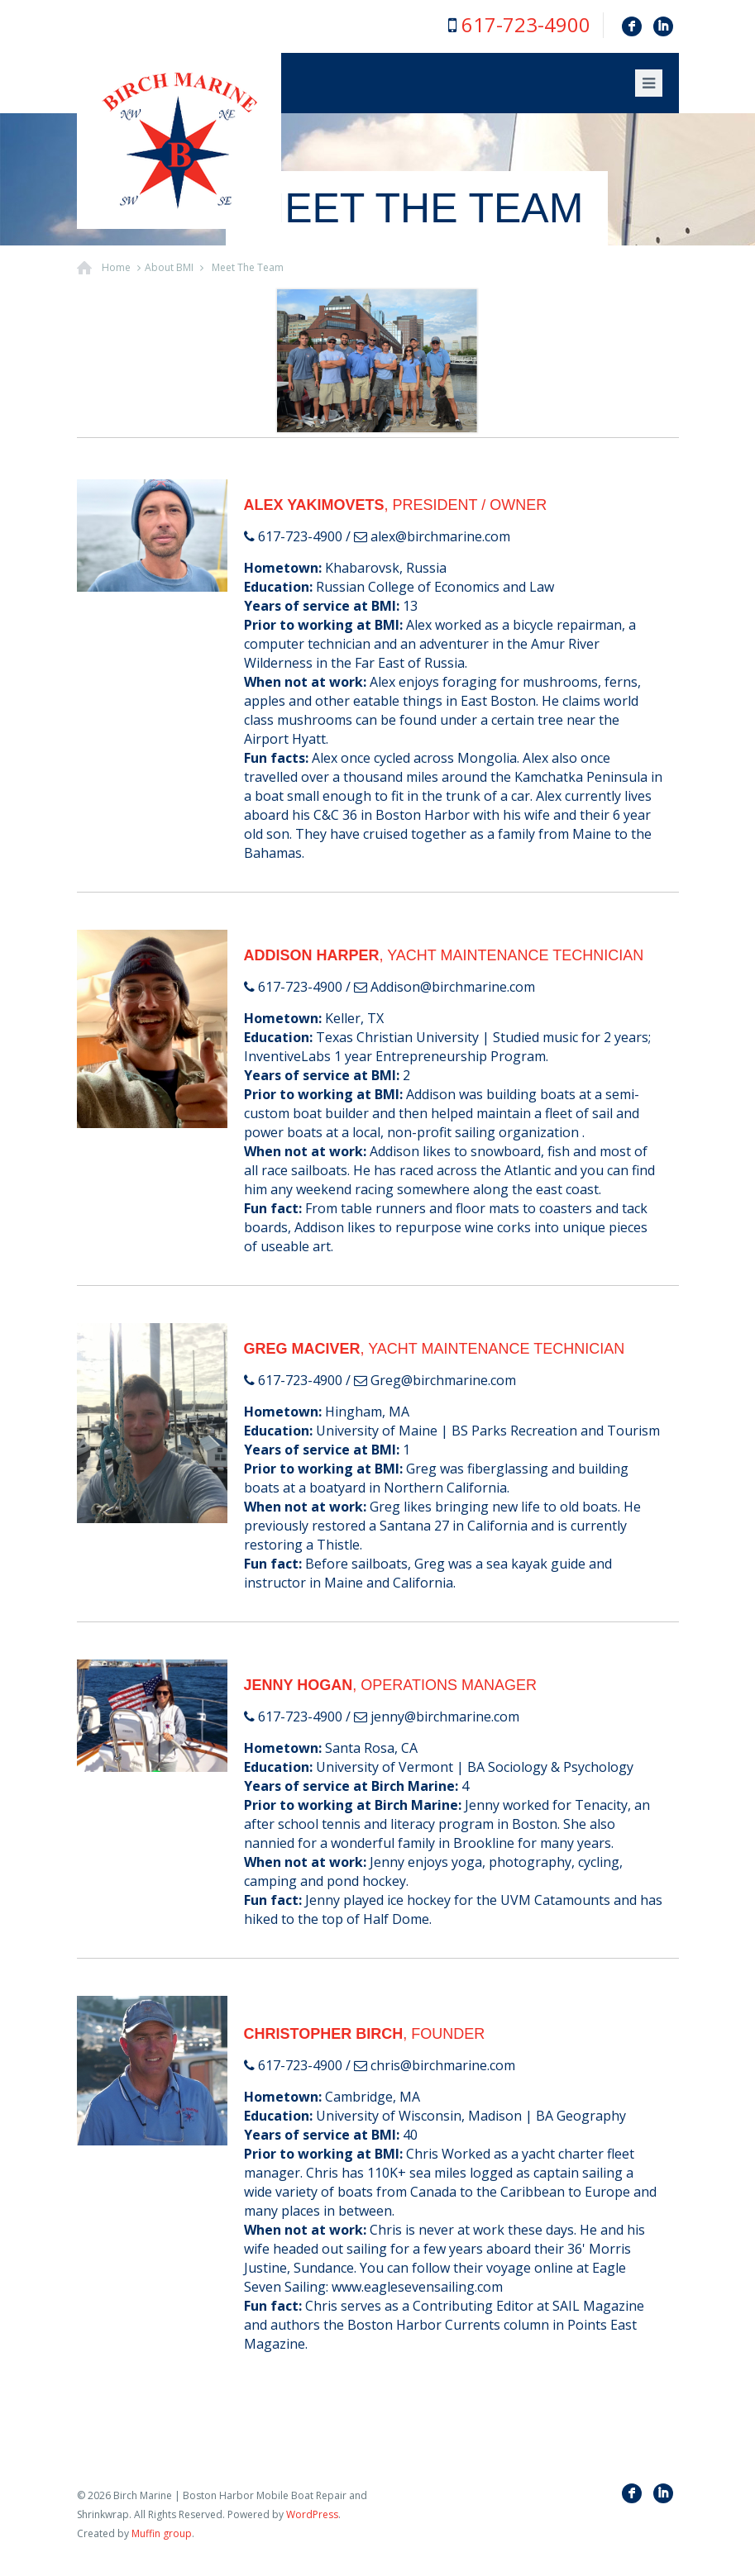 The width and height of the screenshot is (755, 2576). Describe the element at coordinates (248, 267) in the screenshot. I see `Meet The Team` at that location.